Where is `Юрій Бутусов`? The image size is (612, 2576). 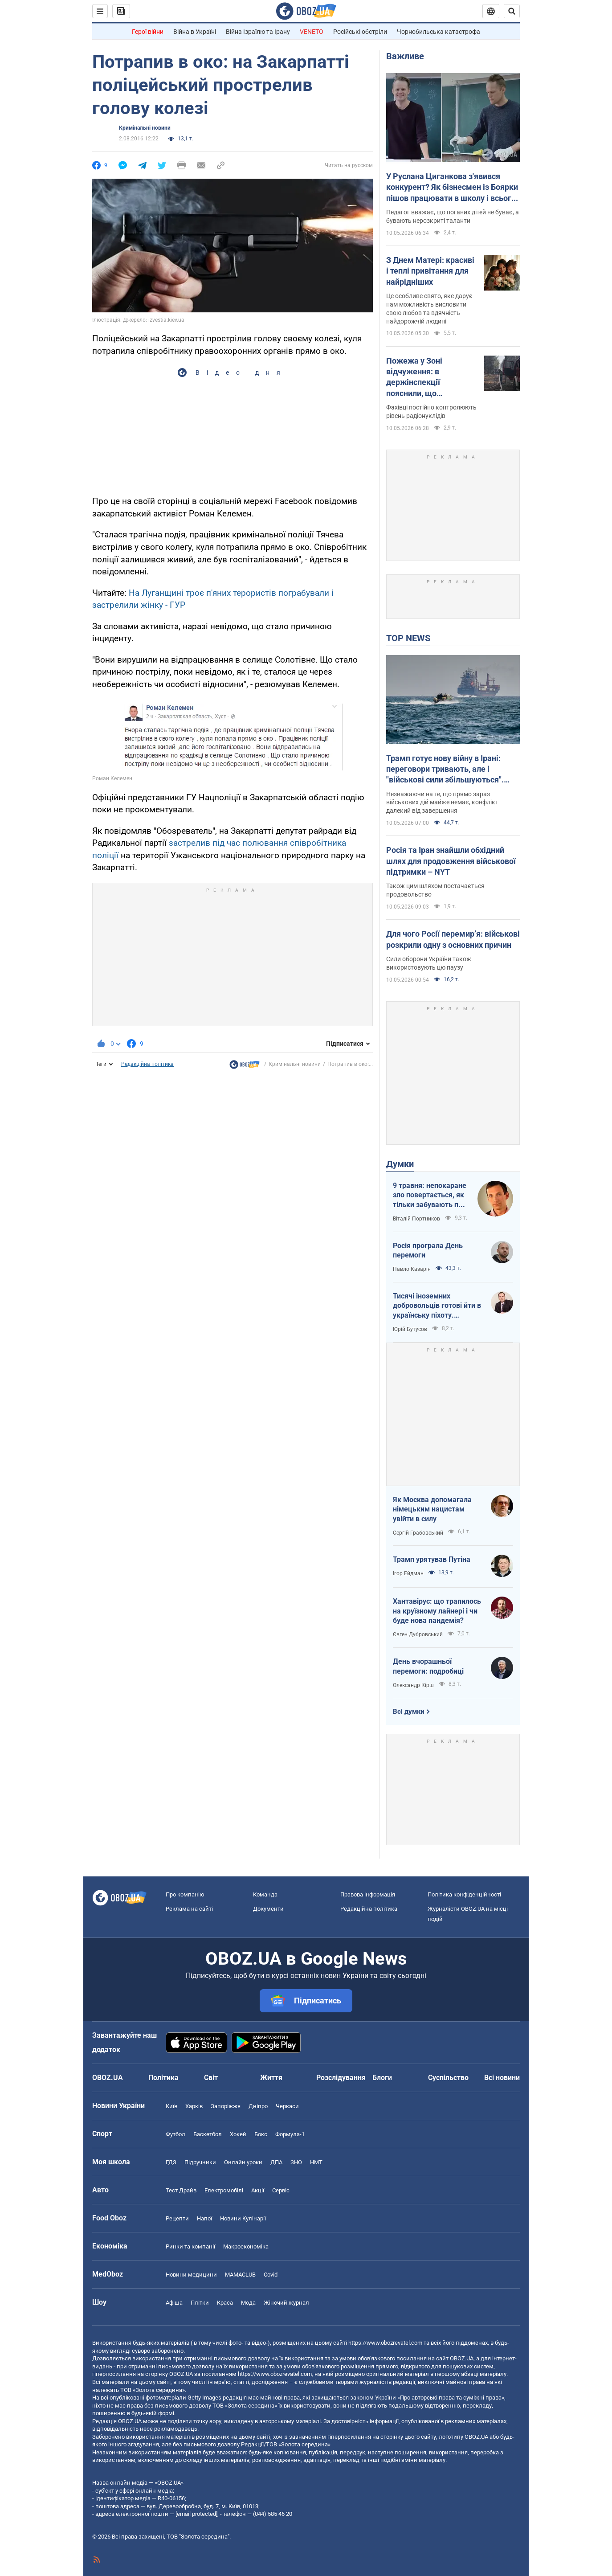 Юрій Бутусов is located at coordinates (410, 1329).